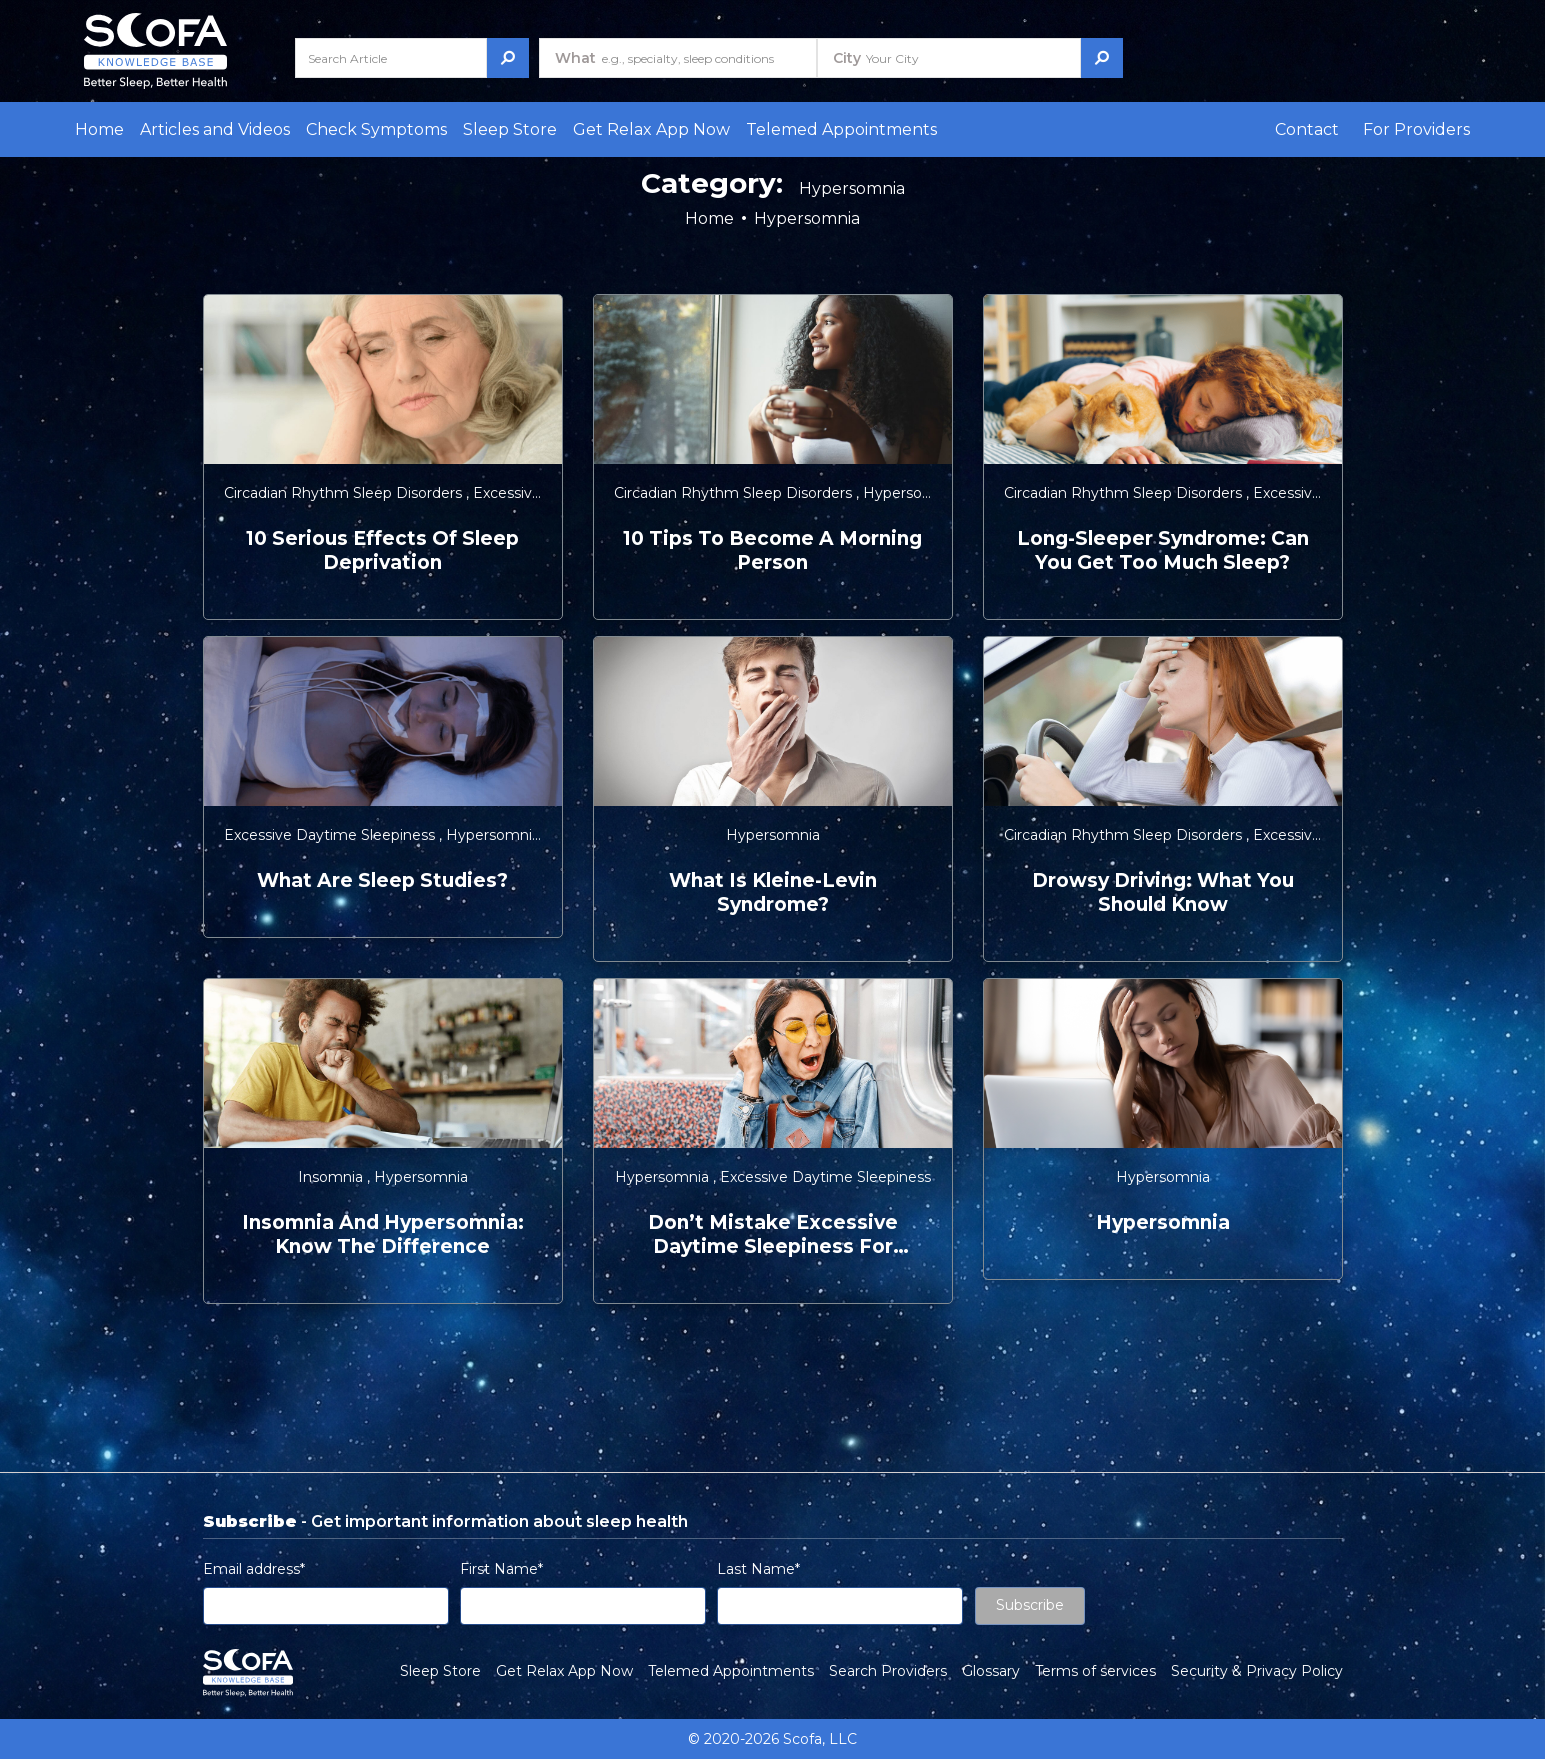  What do you see at coordinates (382, 880) in the screenshot?
I see `What are Sleep Studies?` at bounding box center [382, 880].